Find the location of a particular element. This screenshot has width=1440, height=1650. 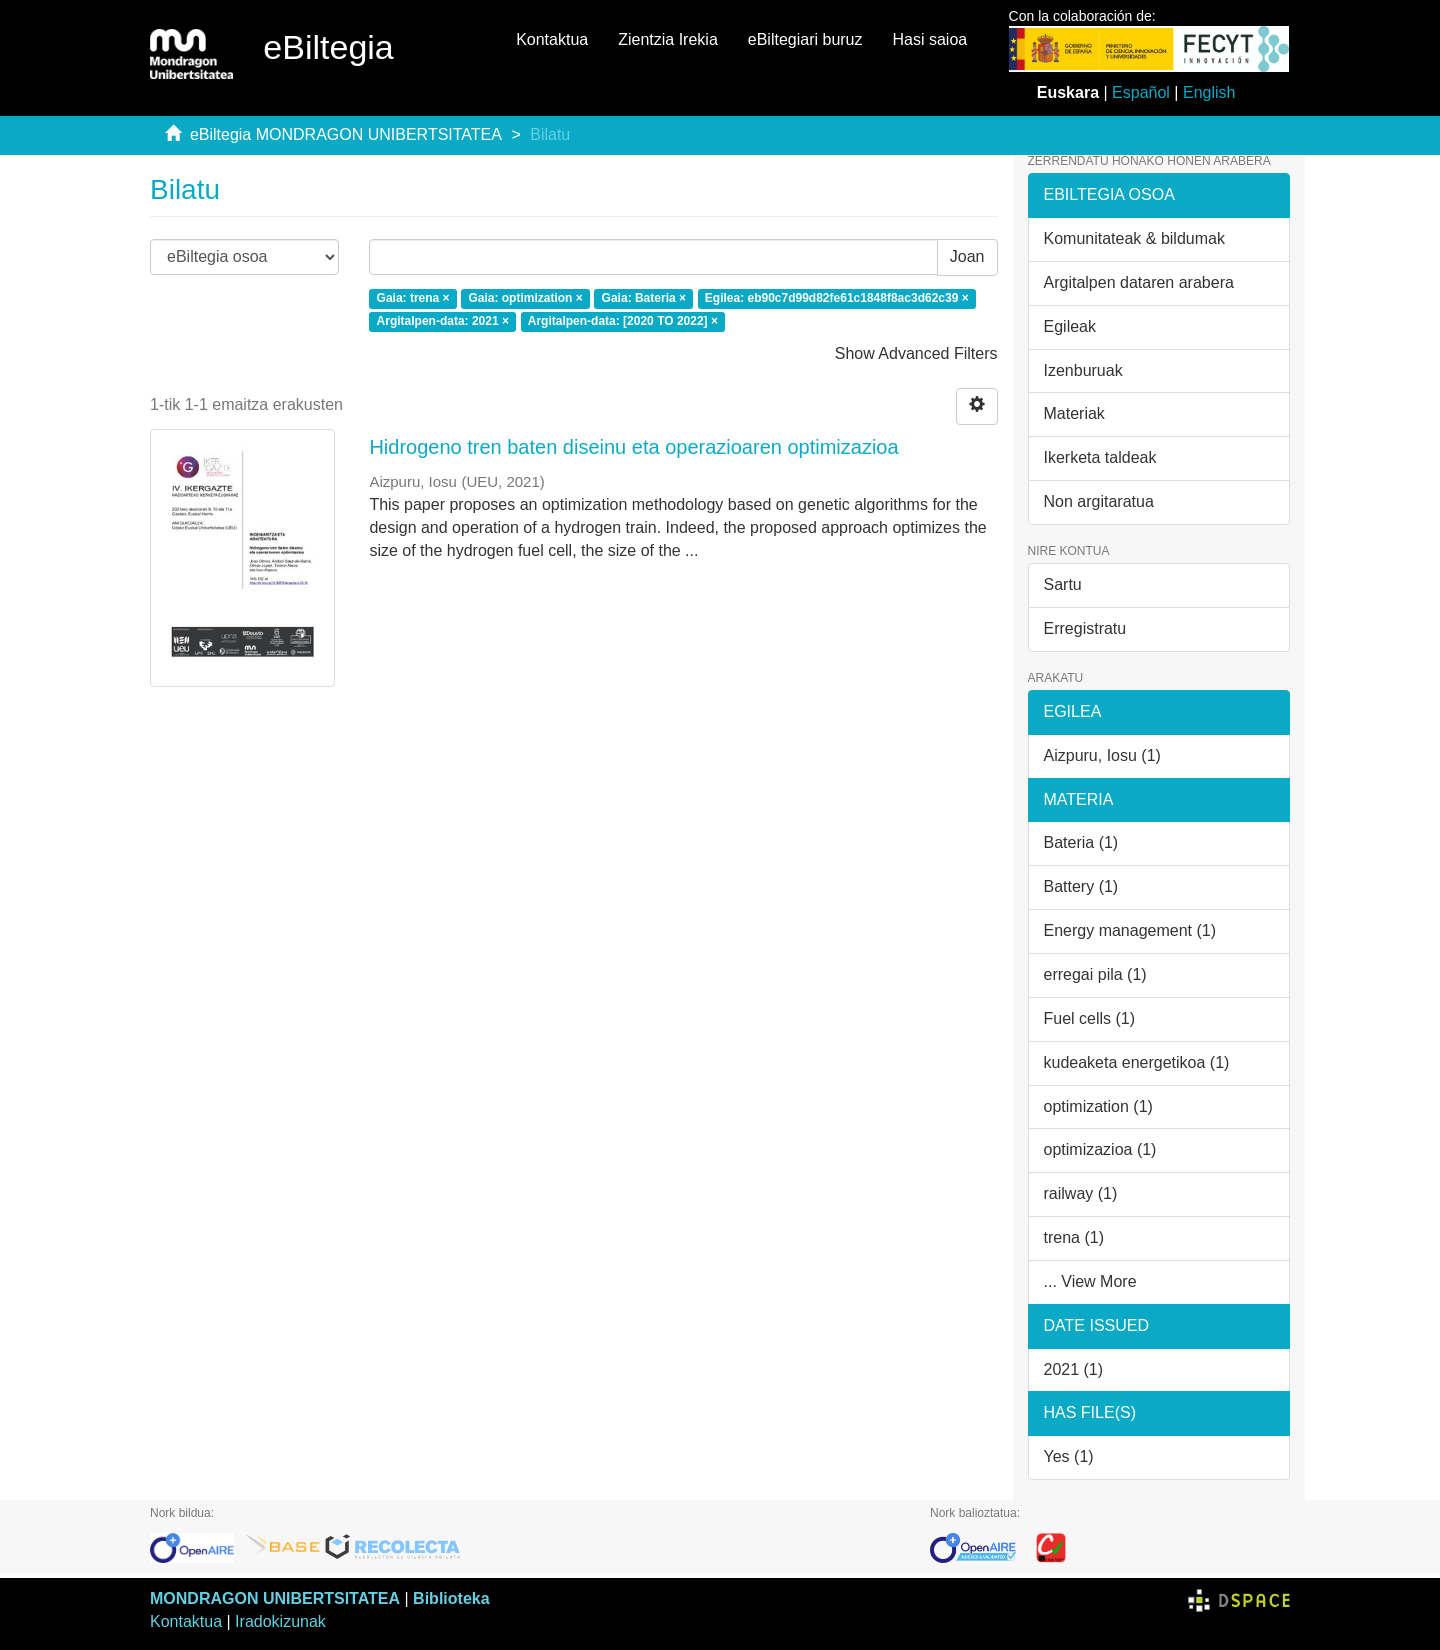

Gaia: Bateria × is located at coordinates (644, 299).